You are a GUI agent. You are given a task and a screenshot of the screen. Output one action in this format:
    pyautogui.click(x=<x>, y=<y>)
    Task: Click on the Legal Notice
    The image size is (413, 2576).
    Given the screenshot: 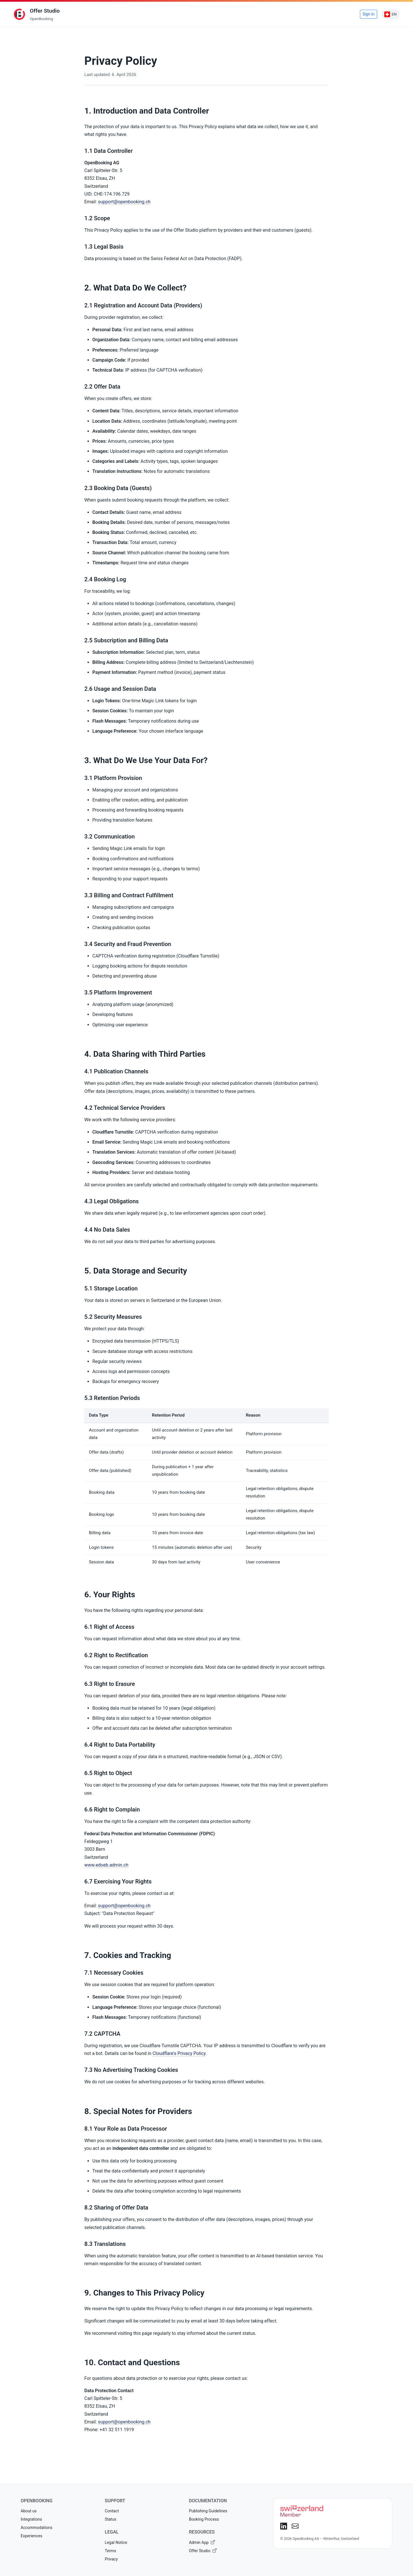 What is the action you would take?
    pyautogui.click(x=116, y=2542)
    